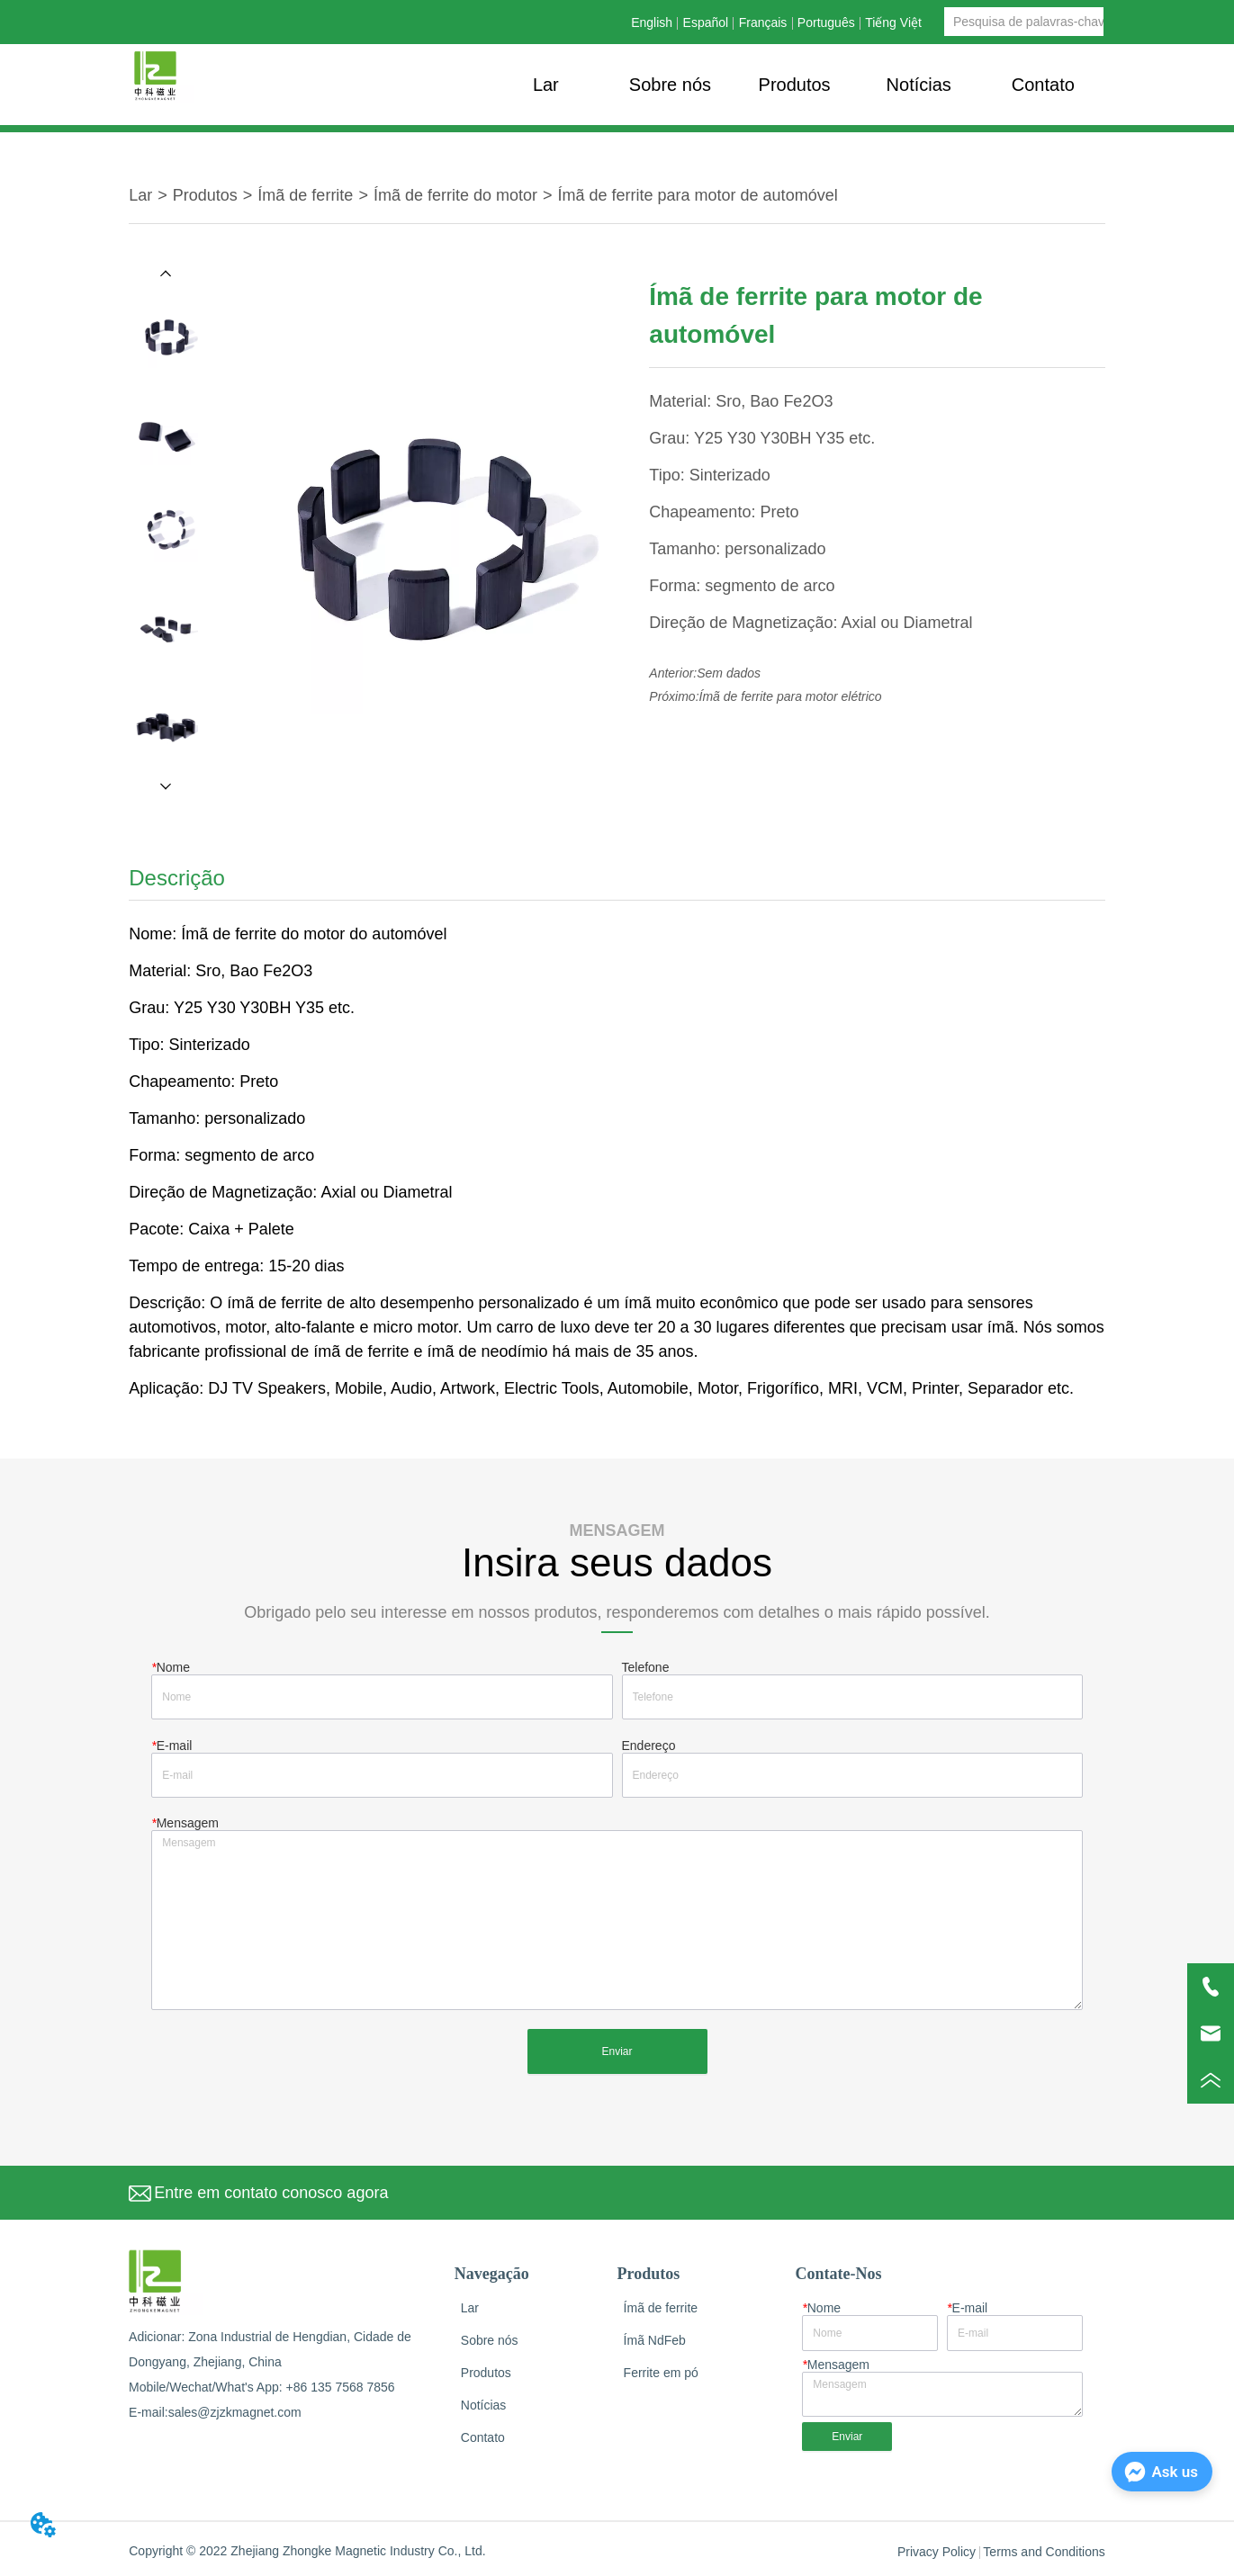 This screenshot has width=1234, height=2576. Describe the element at coordinates (893, 22) in the screenshot. I see `Tiếng Việt` at that location.